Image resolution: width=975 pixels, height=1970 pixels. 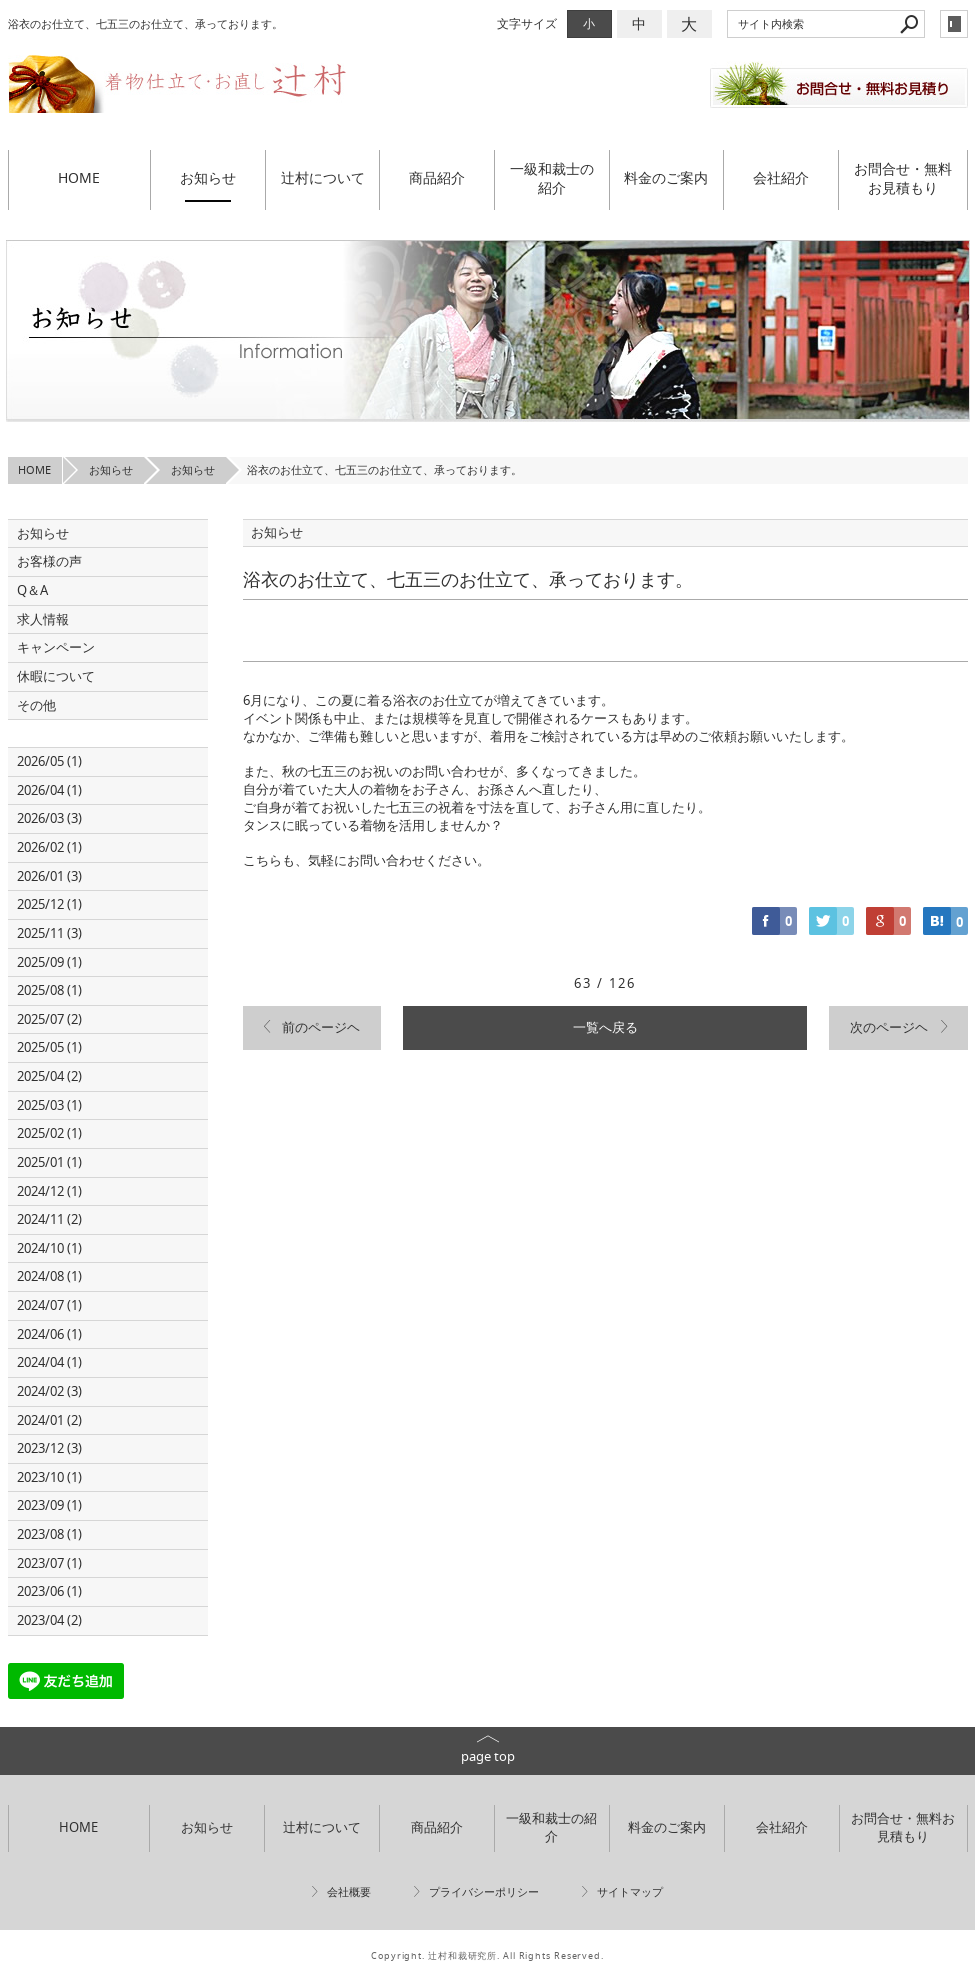 I want to click on 2026/05 (1), so click(x=49, y=761).